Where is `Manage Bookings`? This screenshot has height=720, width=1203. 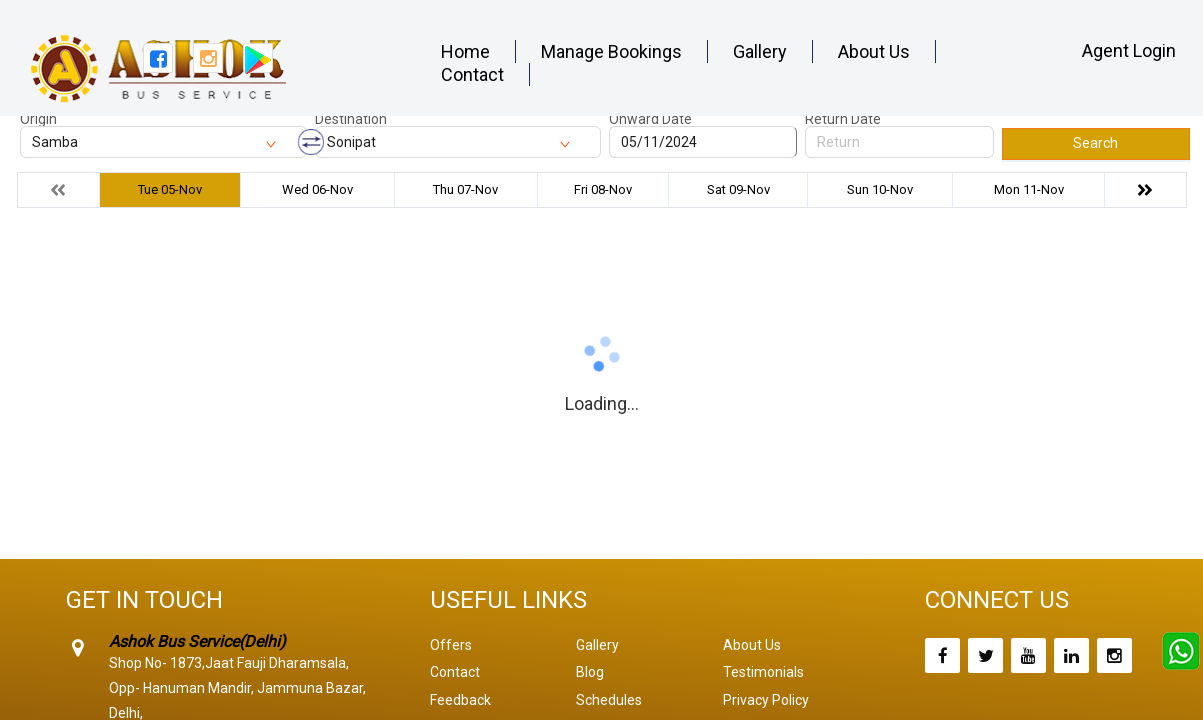
Manage Bookings is located at coordinates (611, 51).